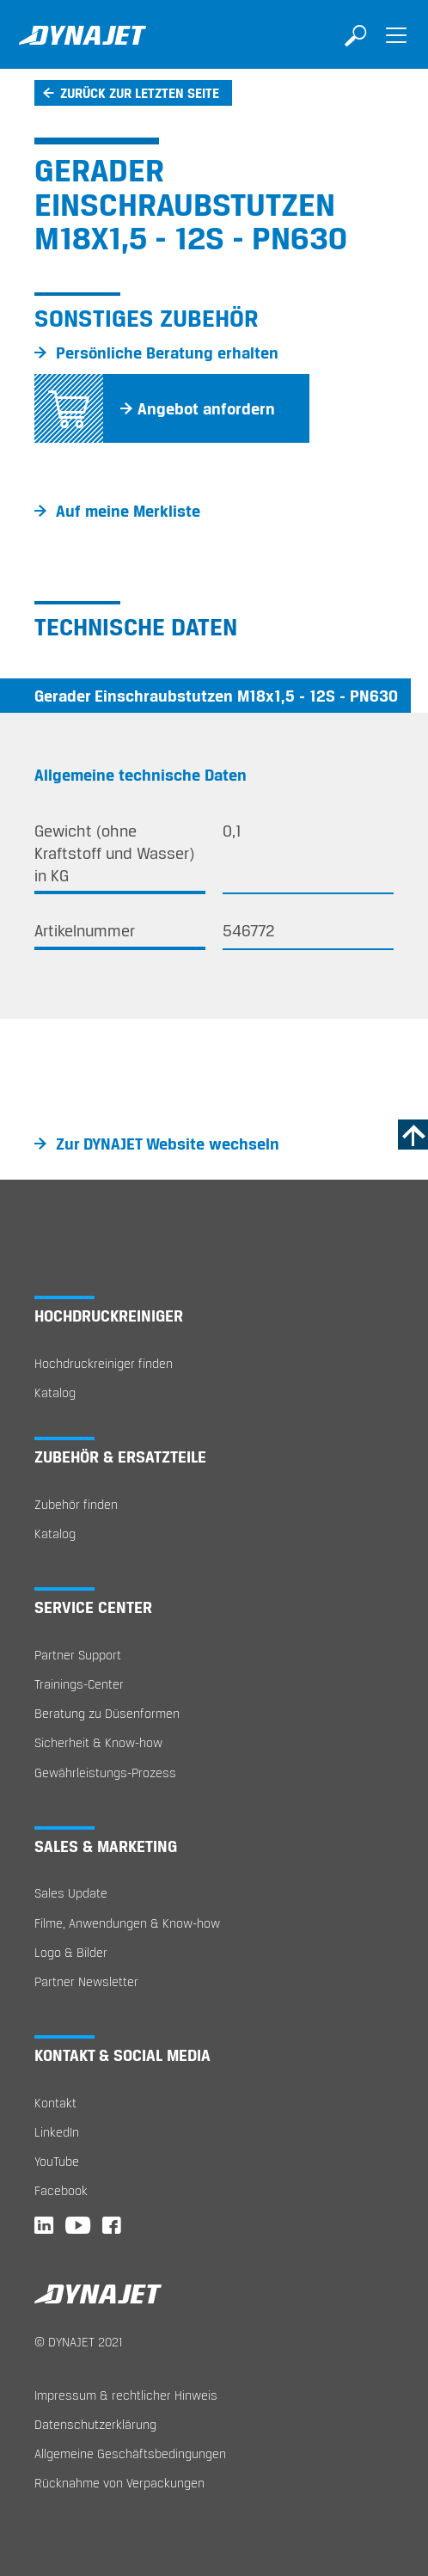 This screenshot has height=2576, width=428. I want to click on LinkedIn, so click(56, 2132).